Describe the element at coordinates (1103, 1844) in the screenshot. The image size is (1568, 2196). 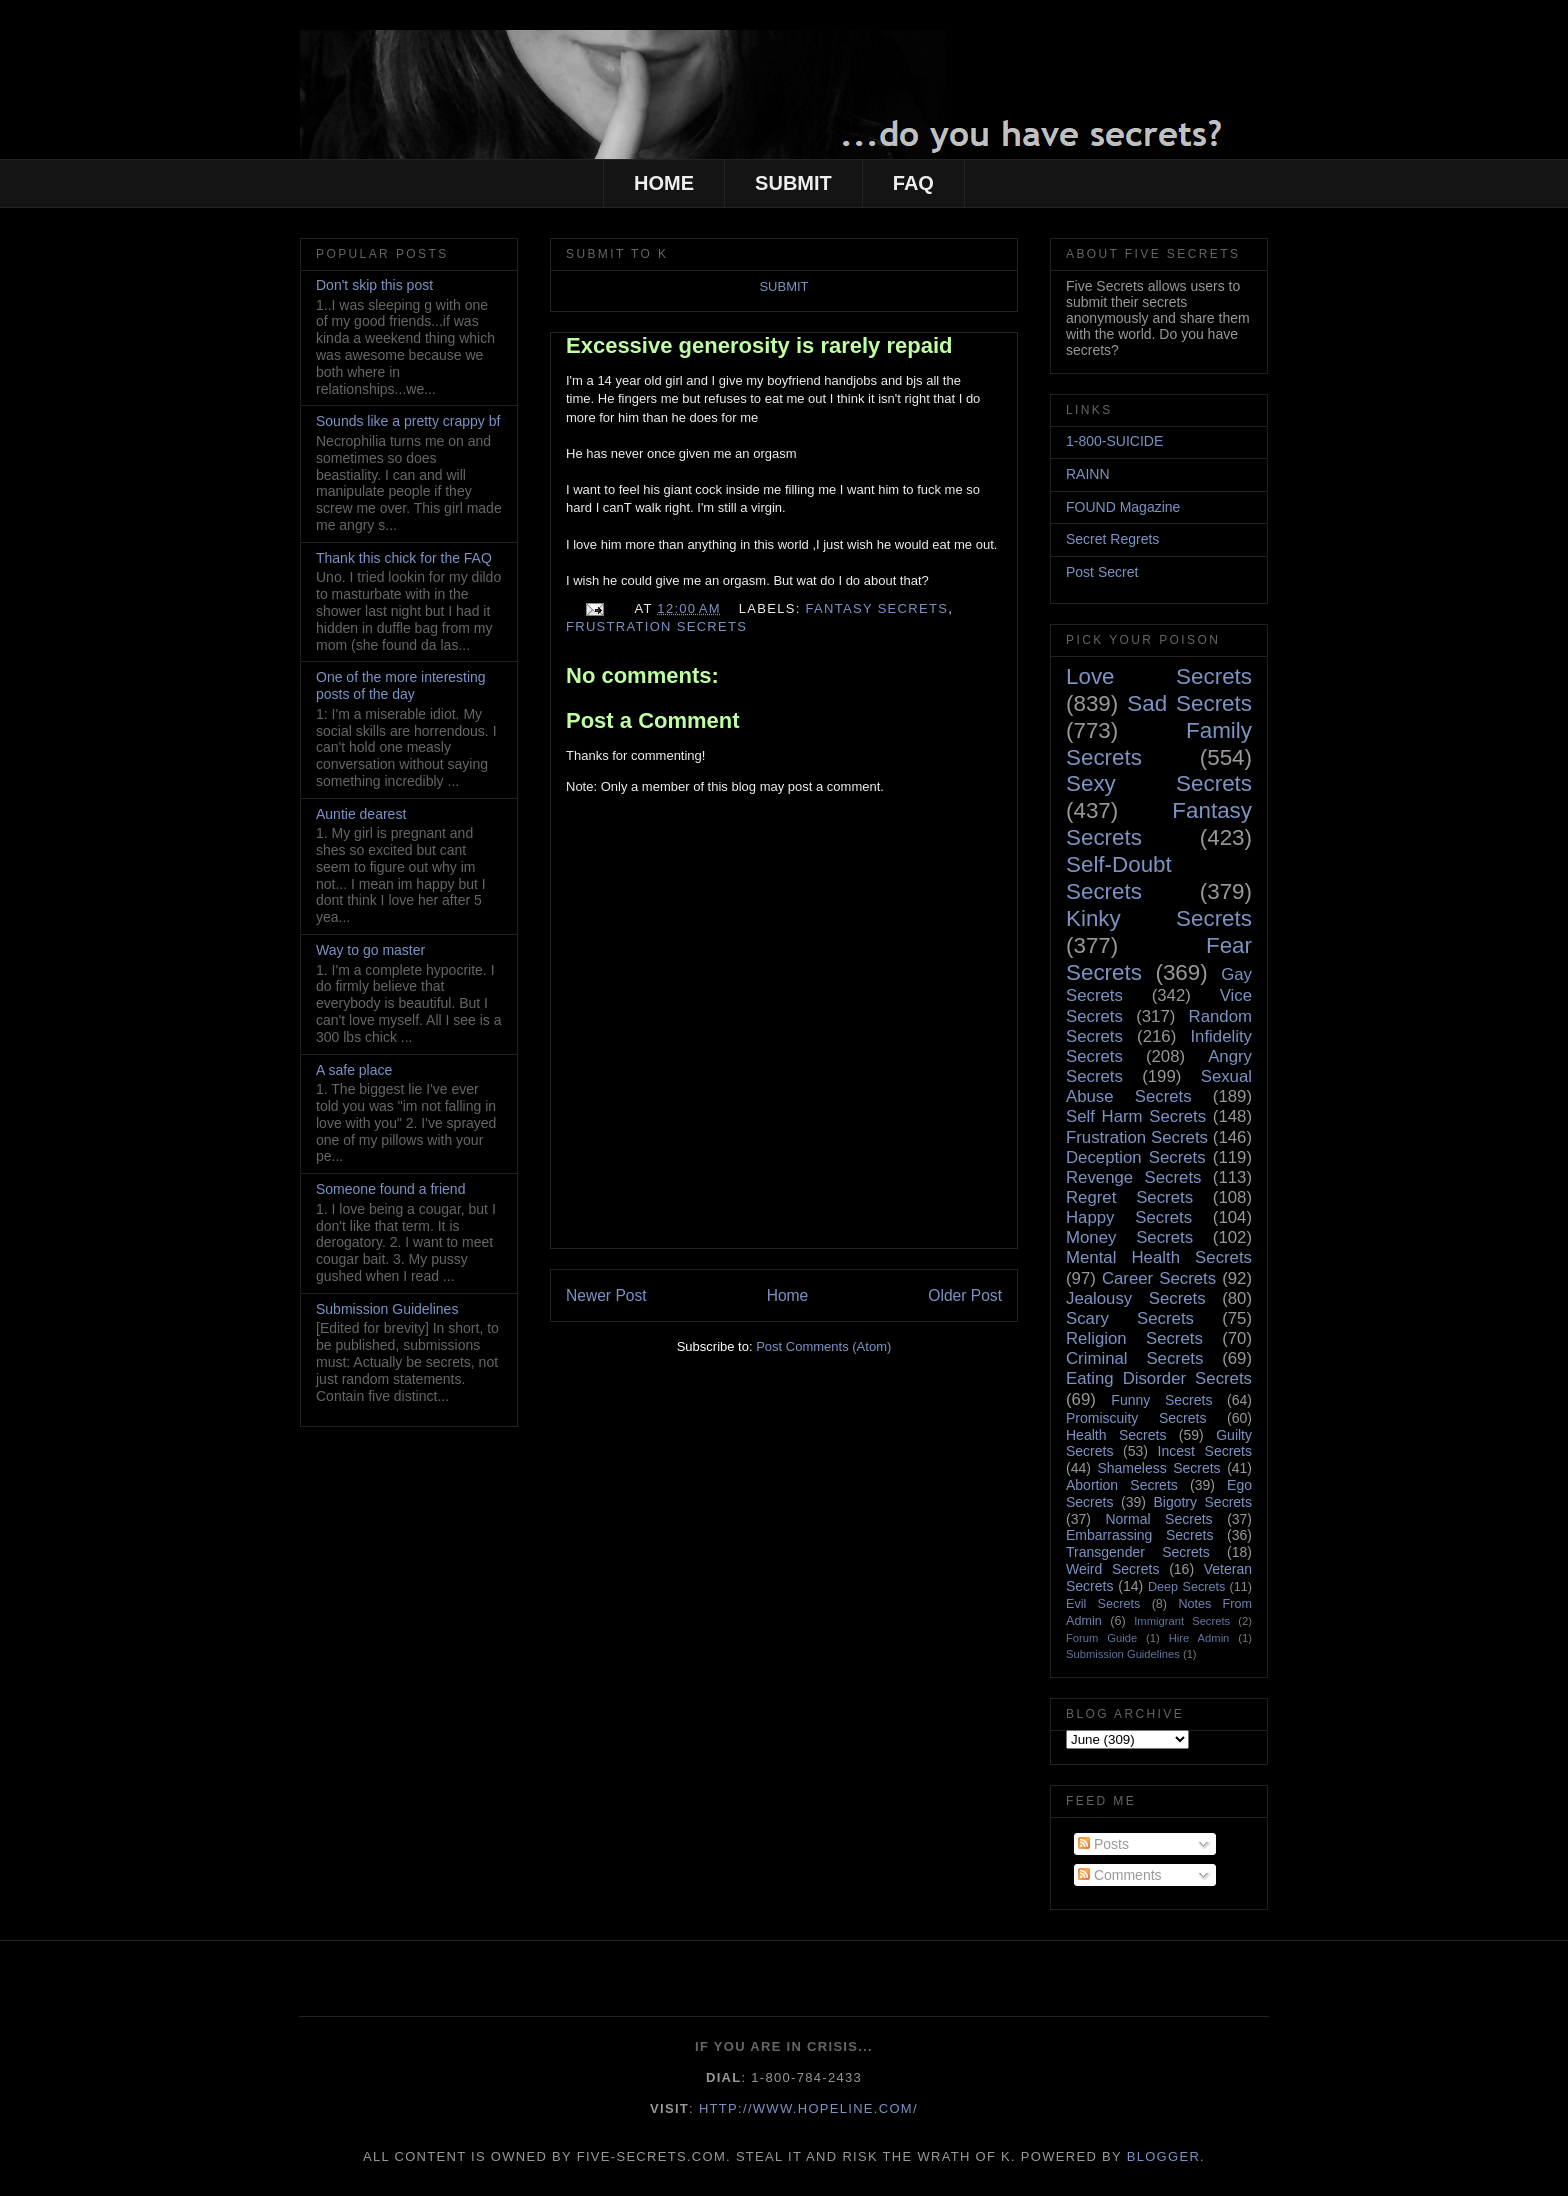
I see `Posts` at that location.